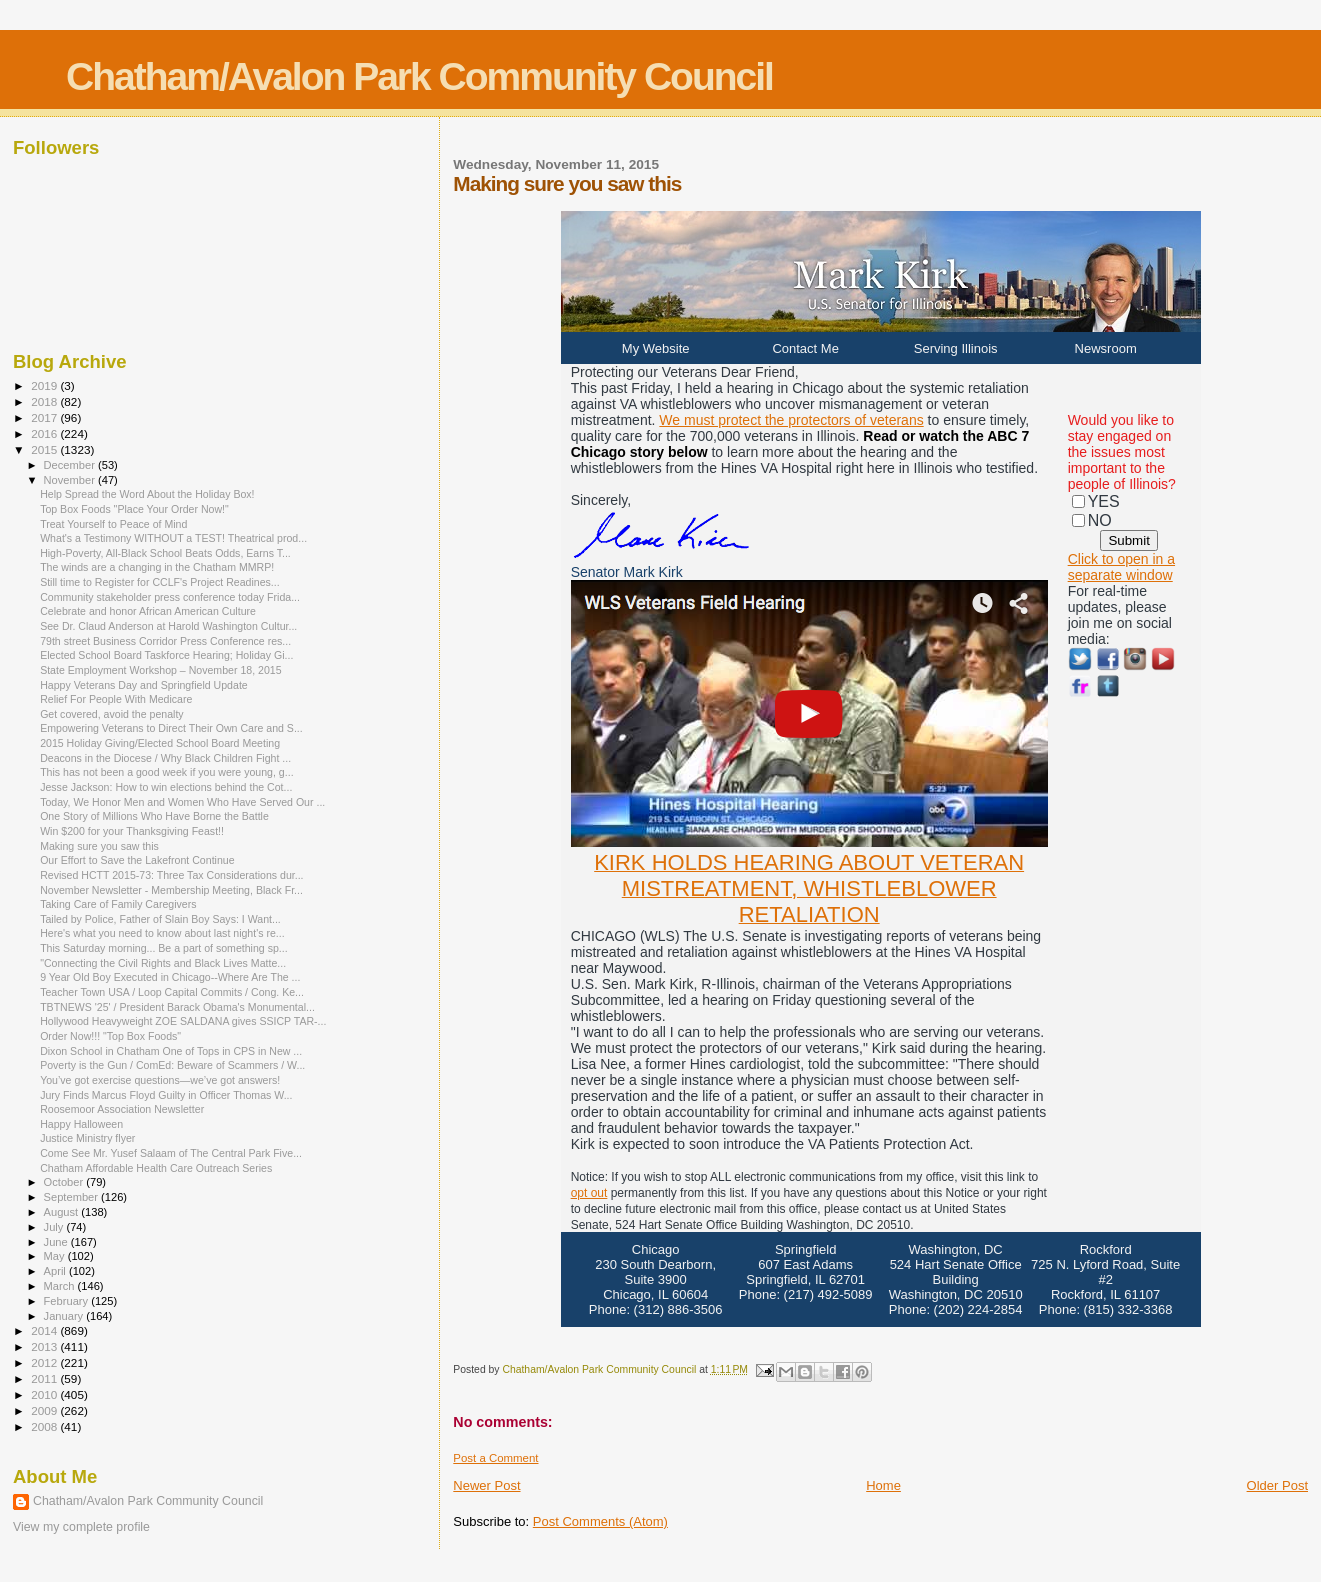 This screenshot has width=1321, height=1582. I want to click on Here's what you need to know about last night's re..., so click(162, 933).